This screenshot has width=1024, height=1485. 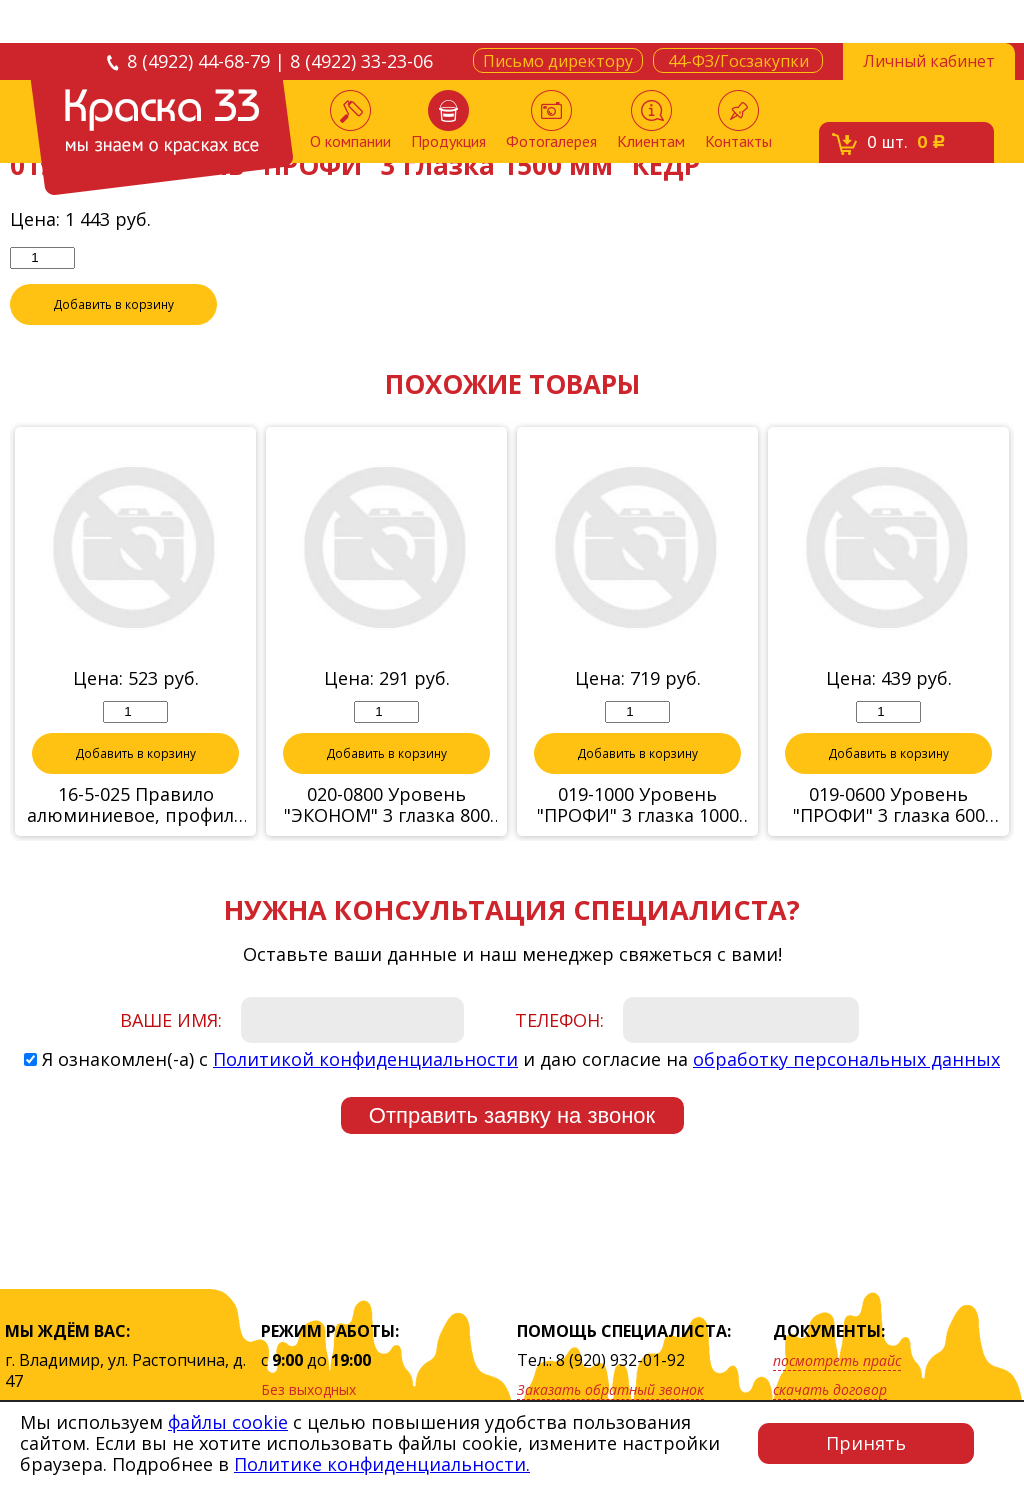 I want to click on 16-5-025 Правило алюминиевое, профиль "трапеция", 2,5м (Hobbi), so click(x=136, y=806).